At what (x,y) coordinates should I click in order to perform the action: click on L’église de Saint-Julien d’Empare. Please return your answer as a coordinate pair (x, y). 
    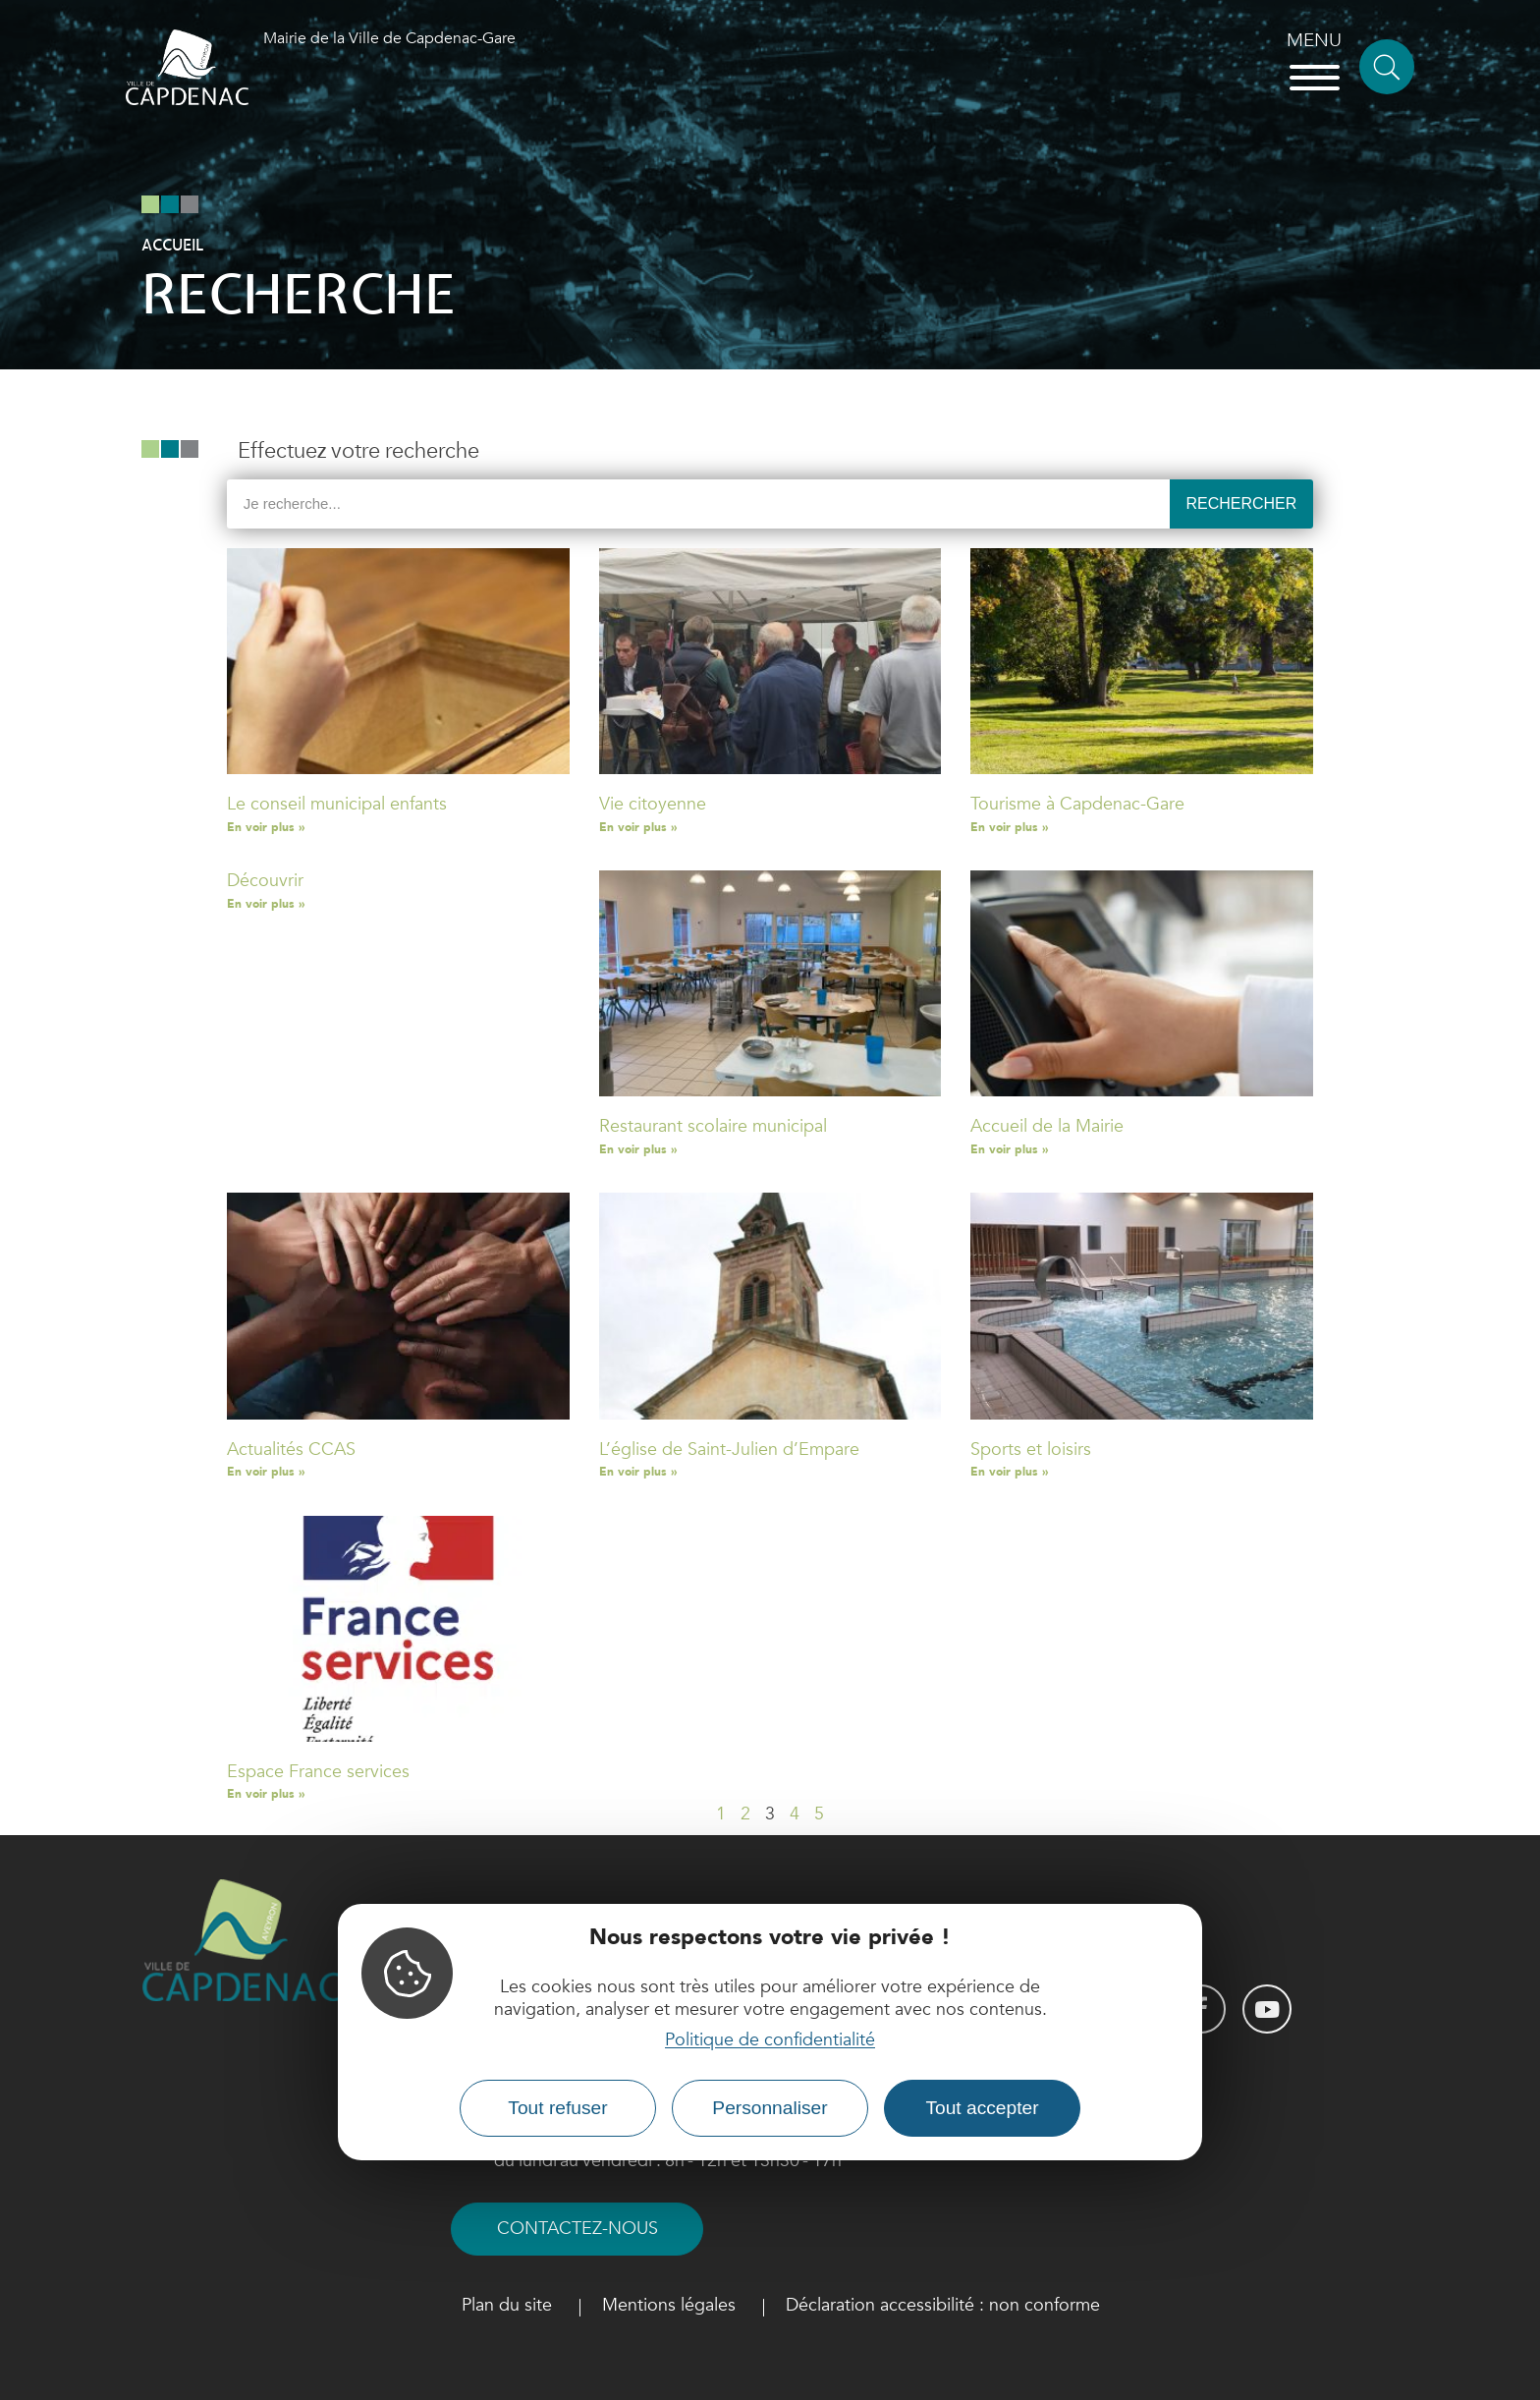
    Looking at the image, I should click on (729, 1449).